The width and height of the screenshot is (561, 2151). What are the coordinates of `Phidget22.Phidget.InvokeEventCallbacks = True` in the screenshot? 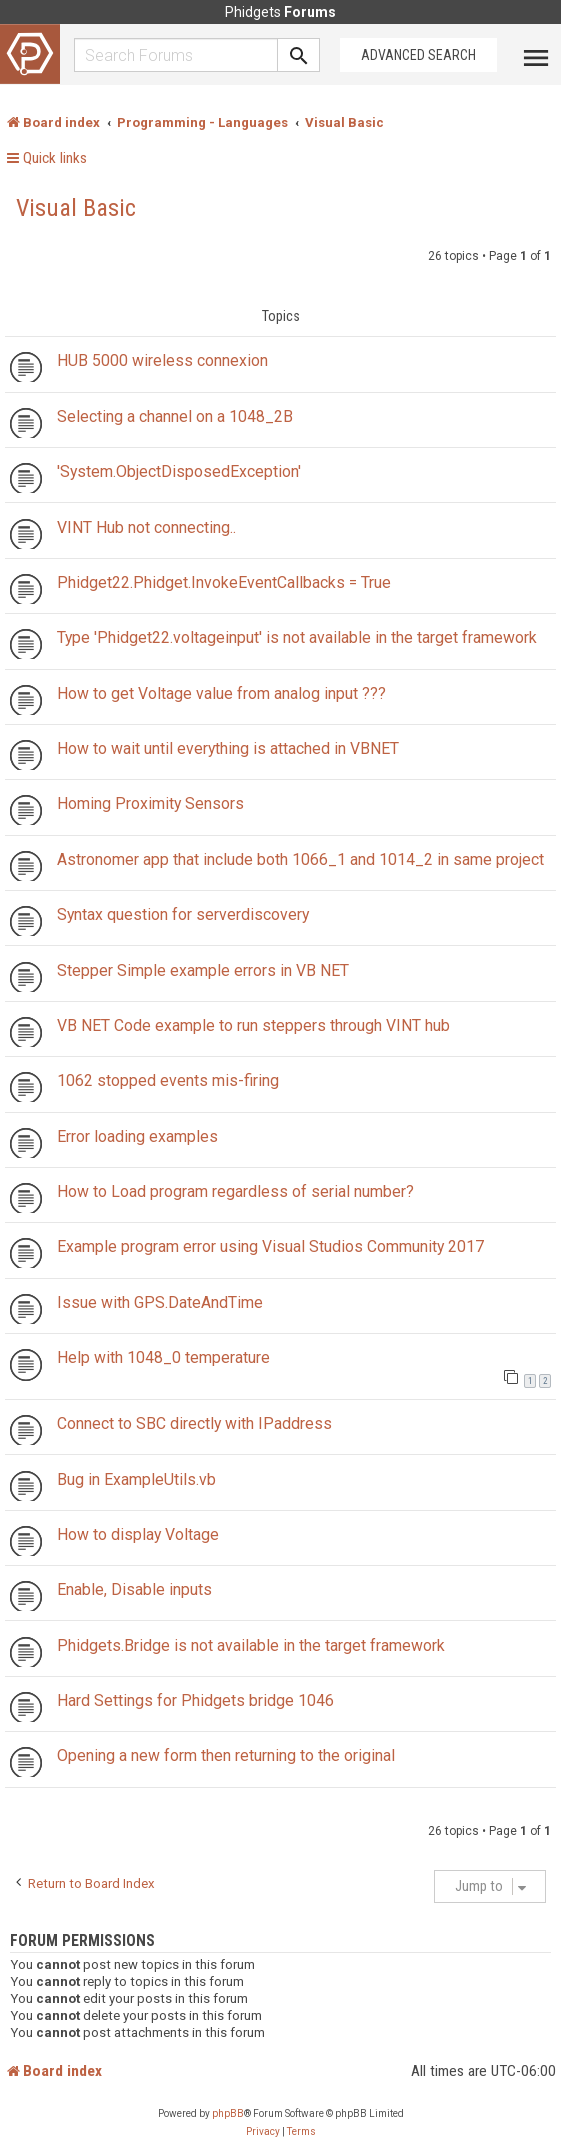 It's located at (224, 582).